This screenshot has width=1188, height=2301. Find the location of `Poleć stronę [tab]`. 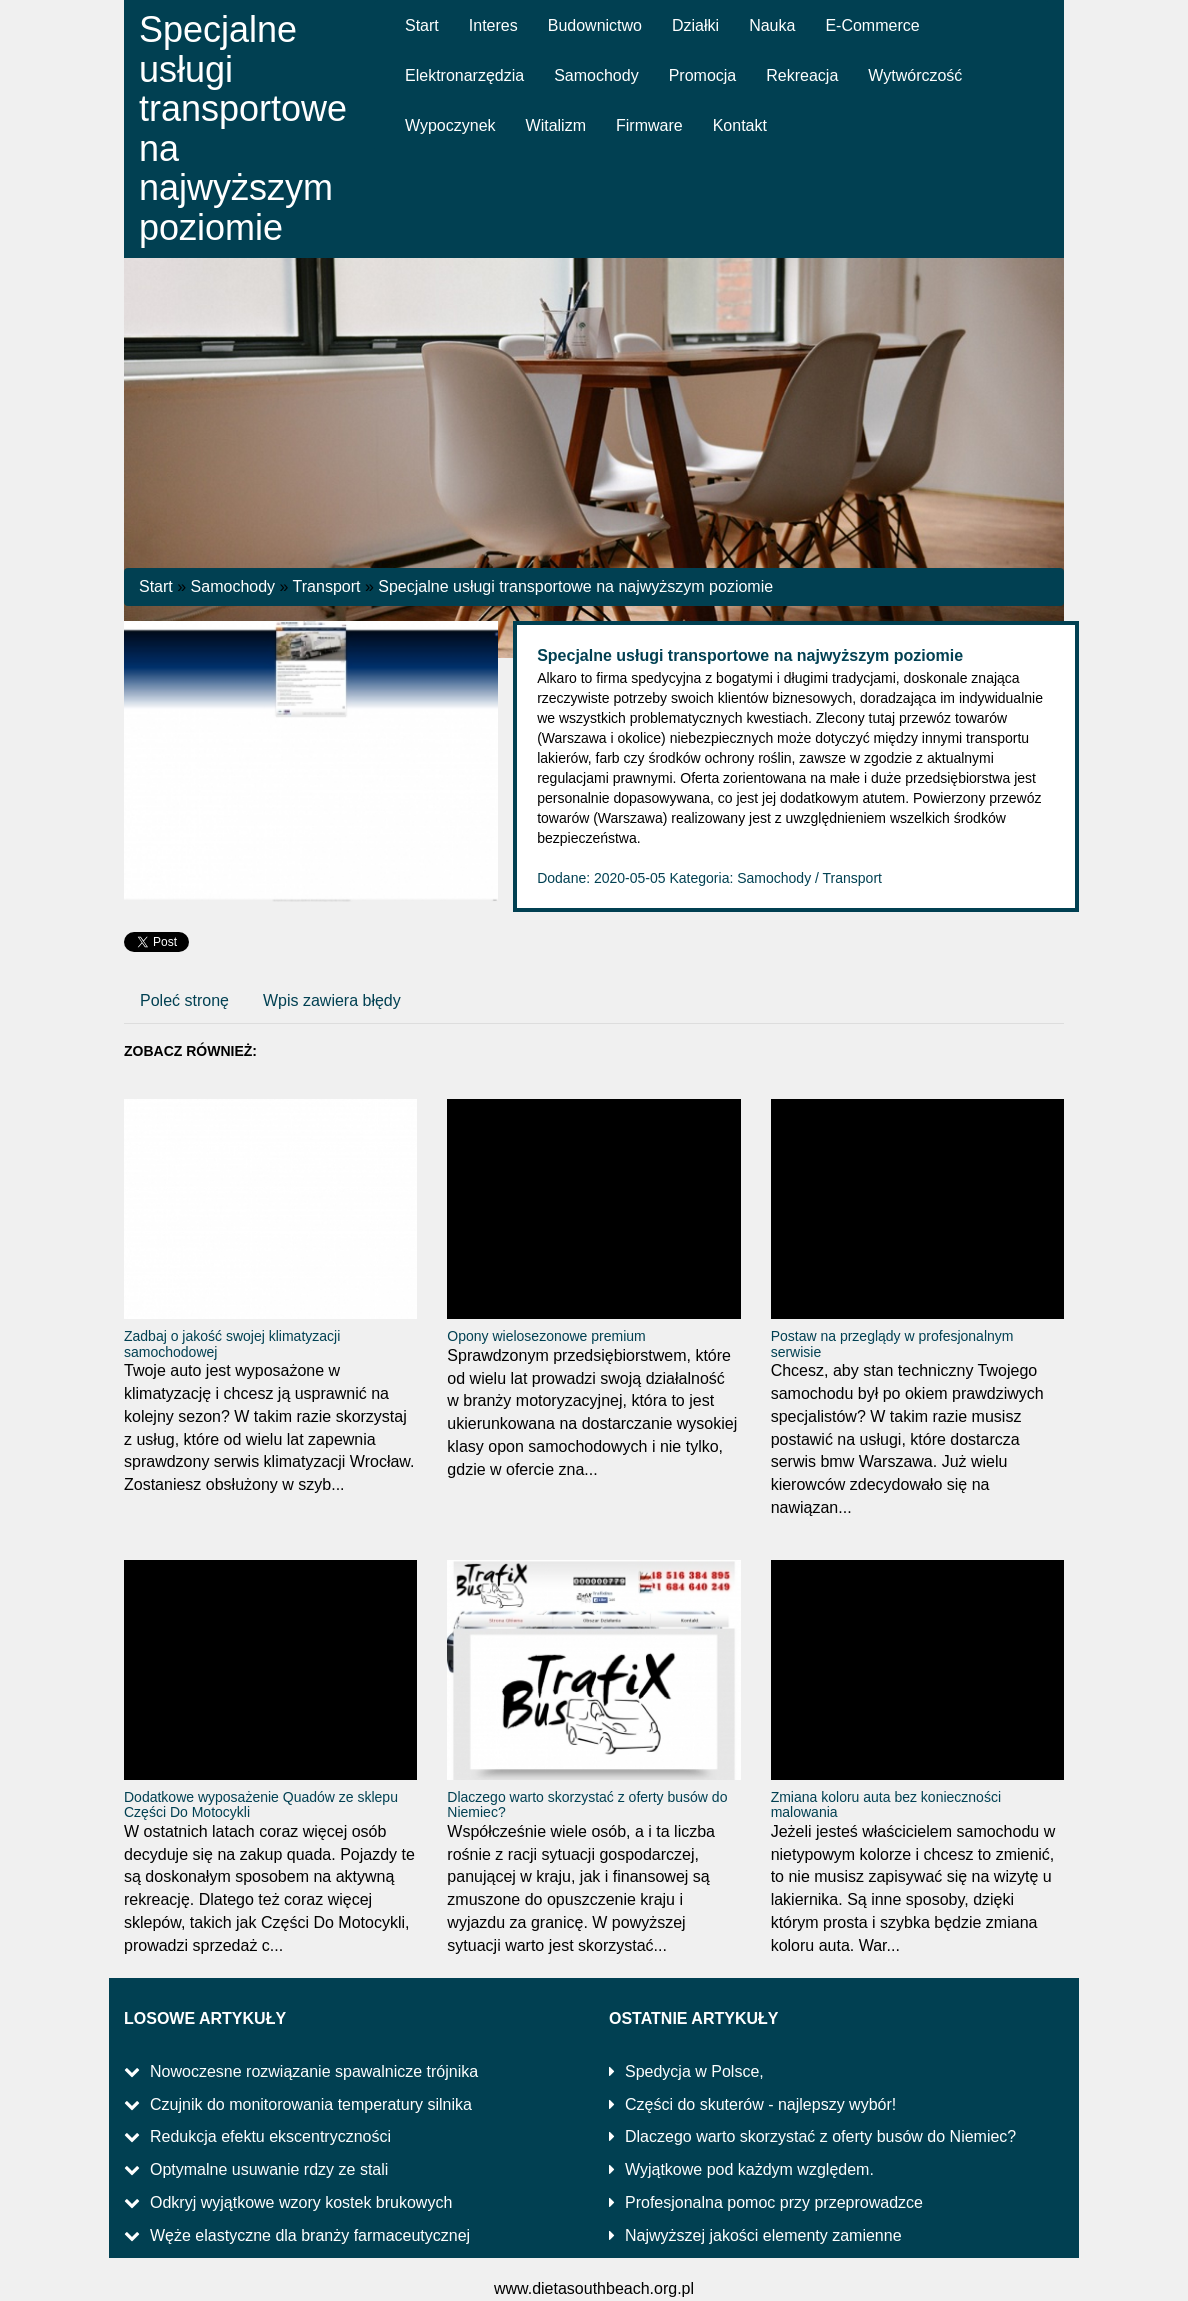

Poleć stronę [tab] is located at coordinates (184, 1000).